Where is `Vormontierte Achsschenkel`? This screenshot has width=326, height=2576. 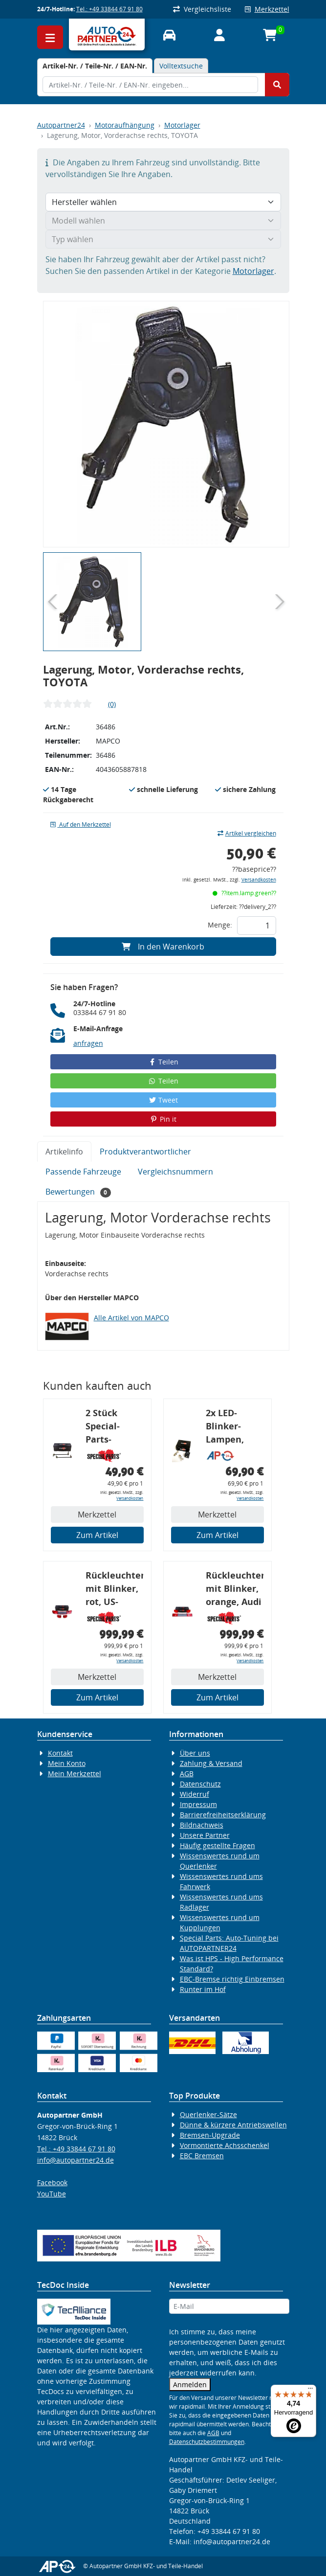 Vormontierte Achsschenkel is located at coordinates (224, 2145).